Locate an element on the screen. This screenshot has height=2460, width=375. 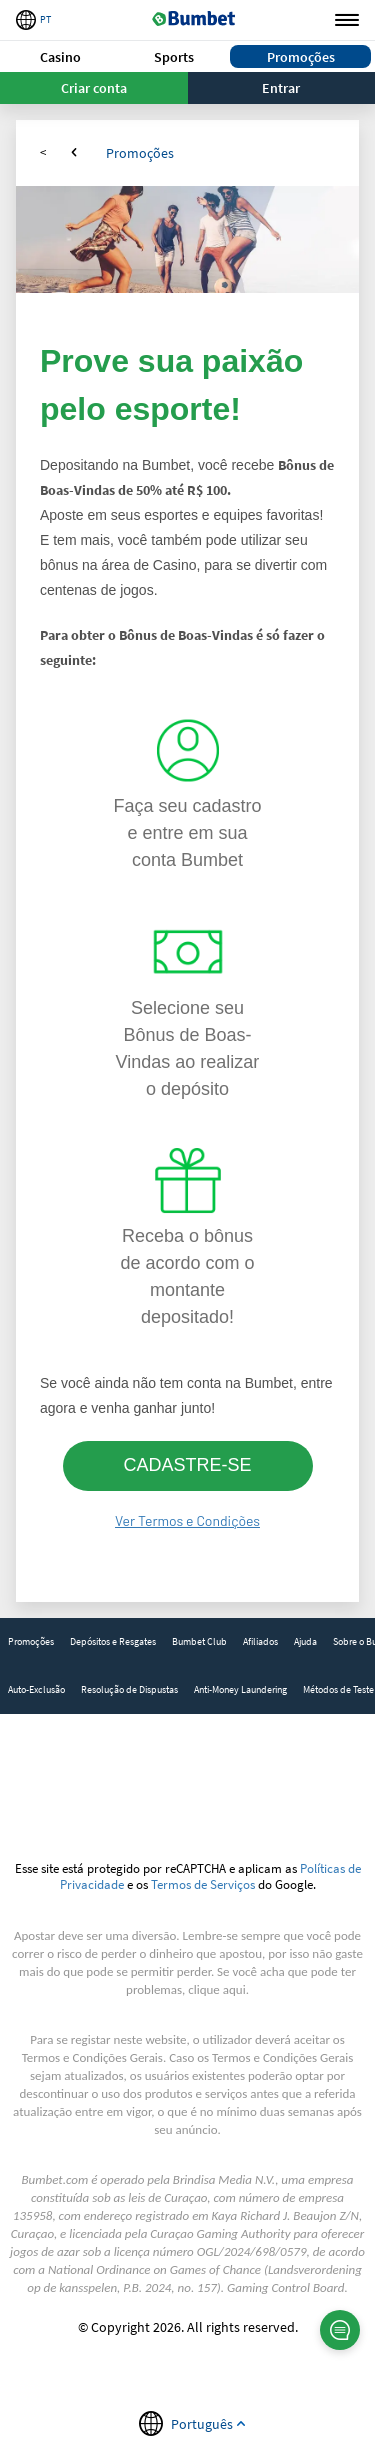
[button] is located at coordinates (61, 56).